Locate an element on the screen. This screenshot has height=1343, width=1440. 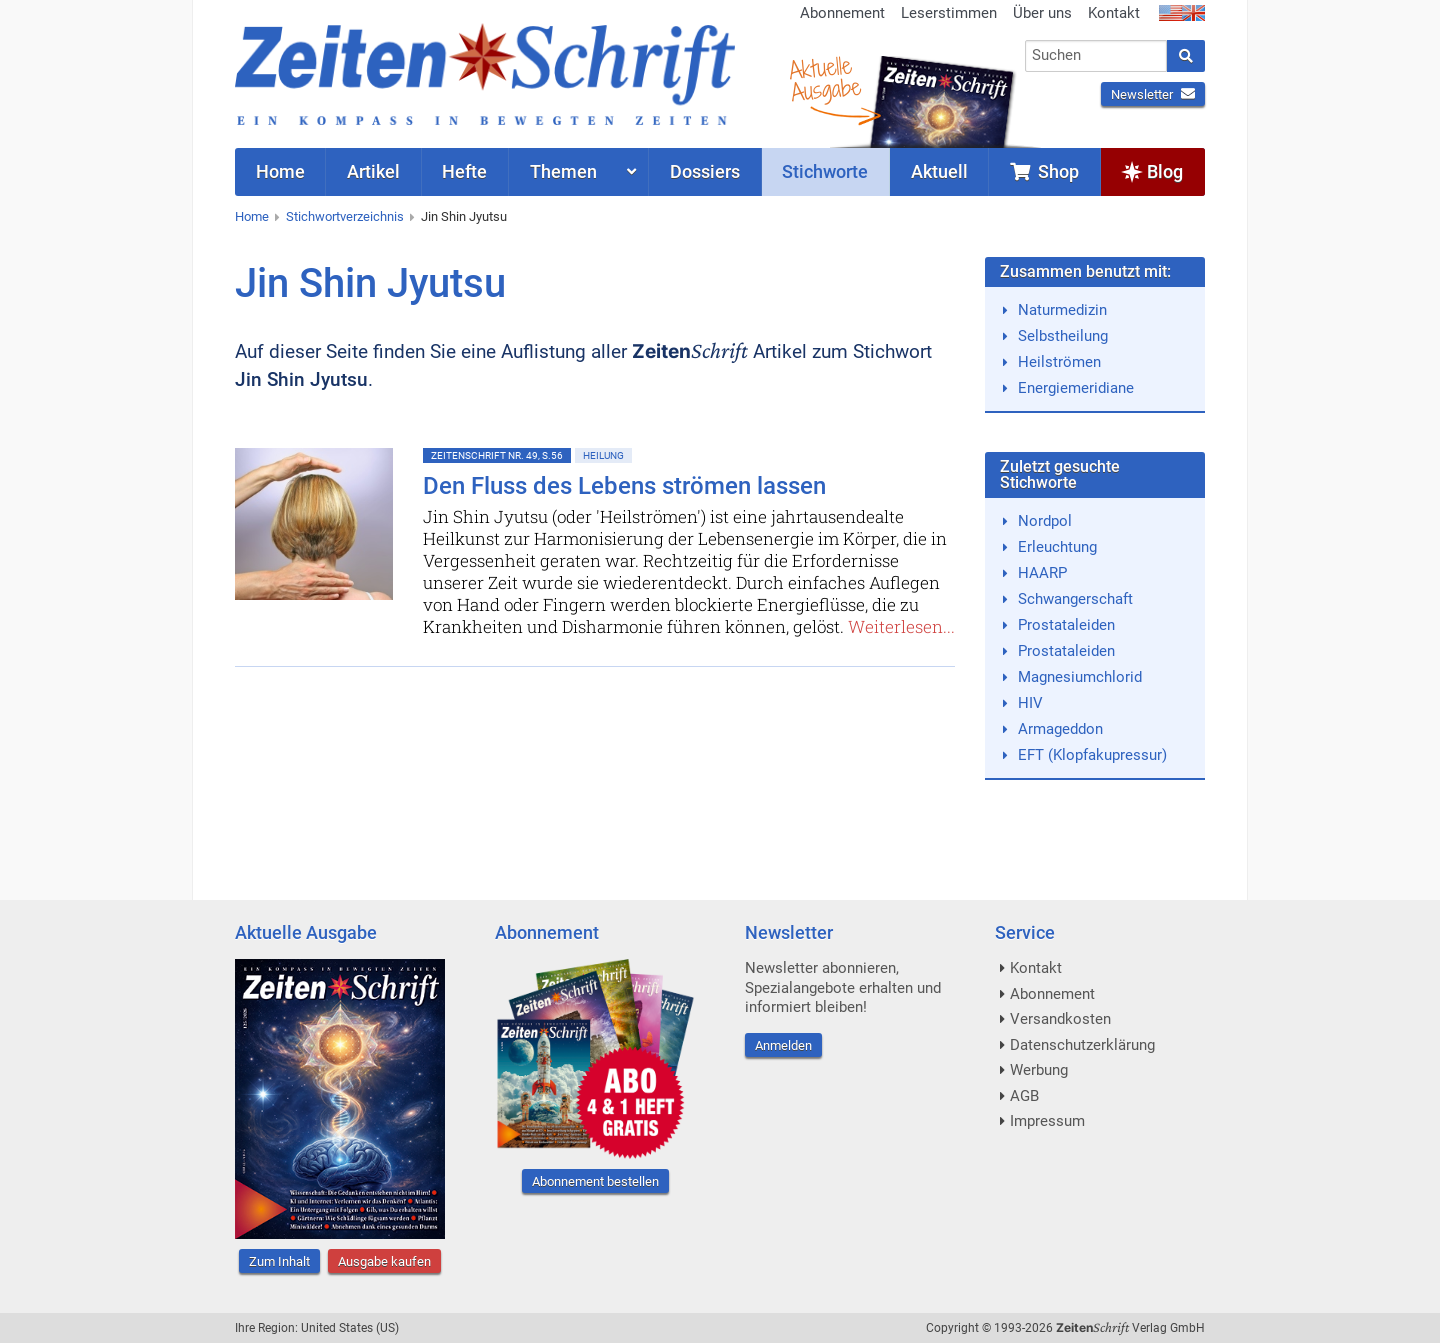
[combobox] is located at coordinates (1096, 56).